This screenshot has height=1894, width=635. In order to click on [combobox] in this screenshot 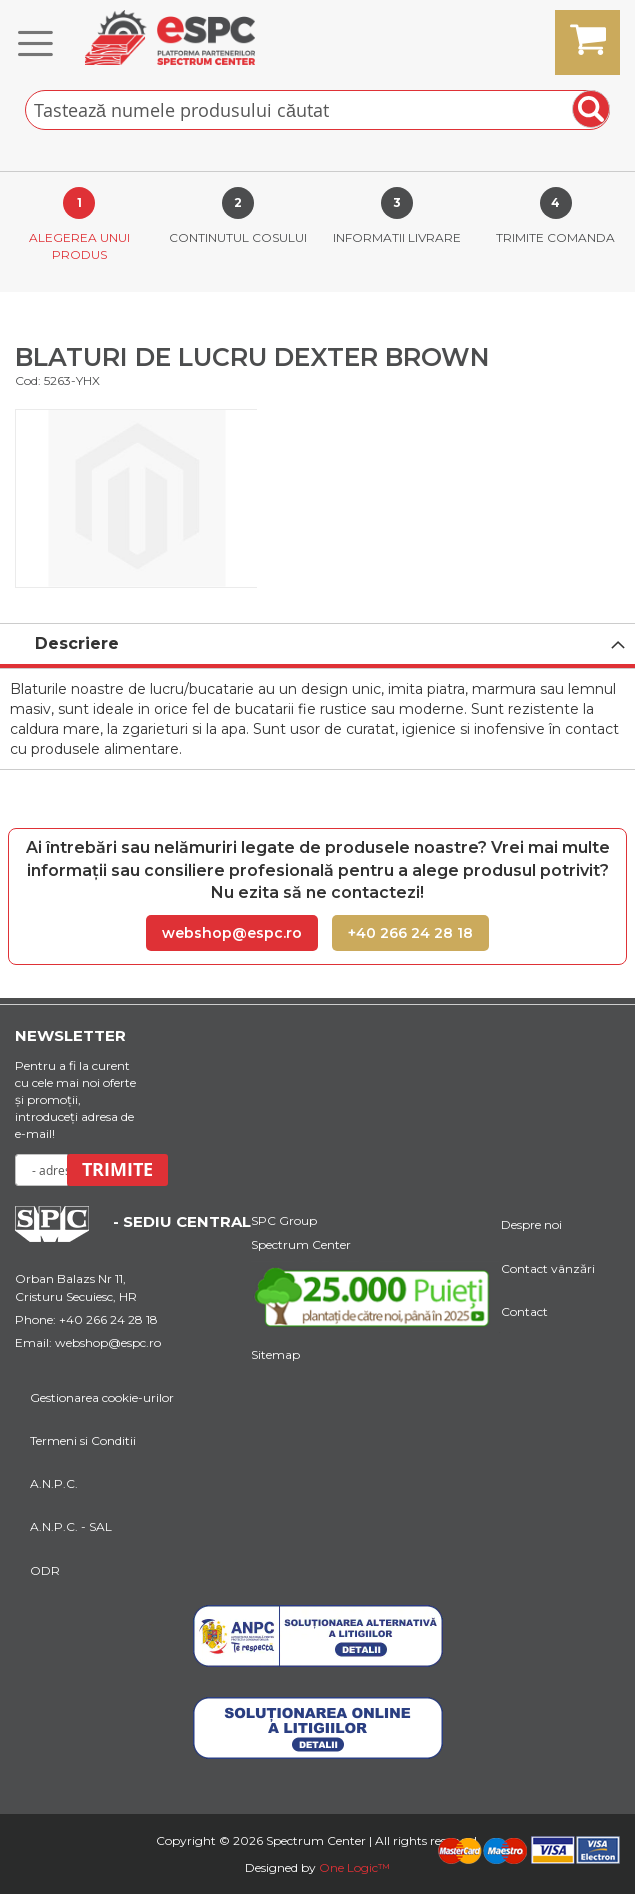, I will do `click(317, 110)`.